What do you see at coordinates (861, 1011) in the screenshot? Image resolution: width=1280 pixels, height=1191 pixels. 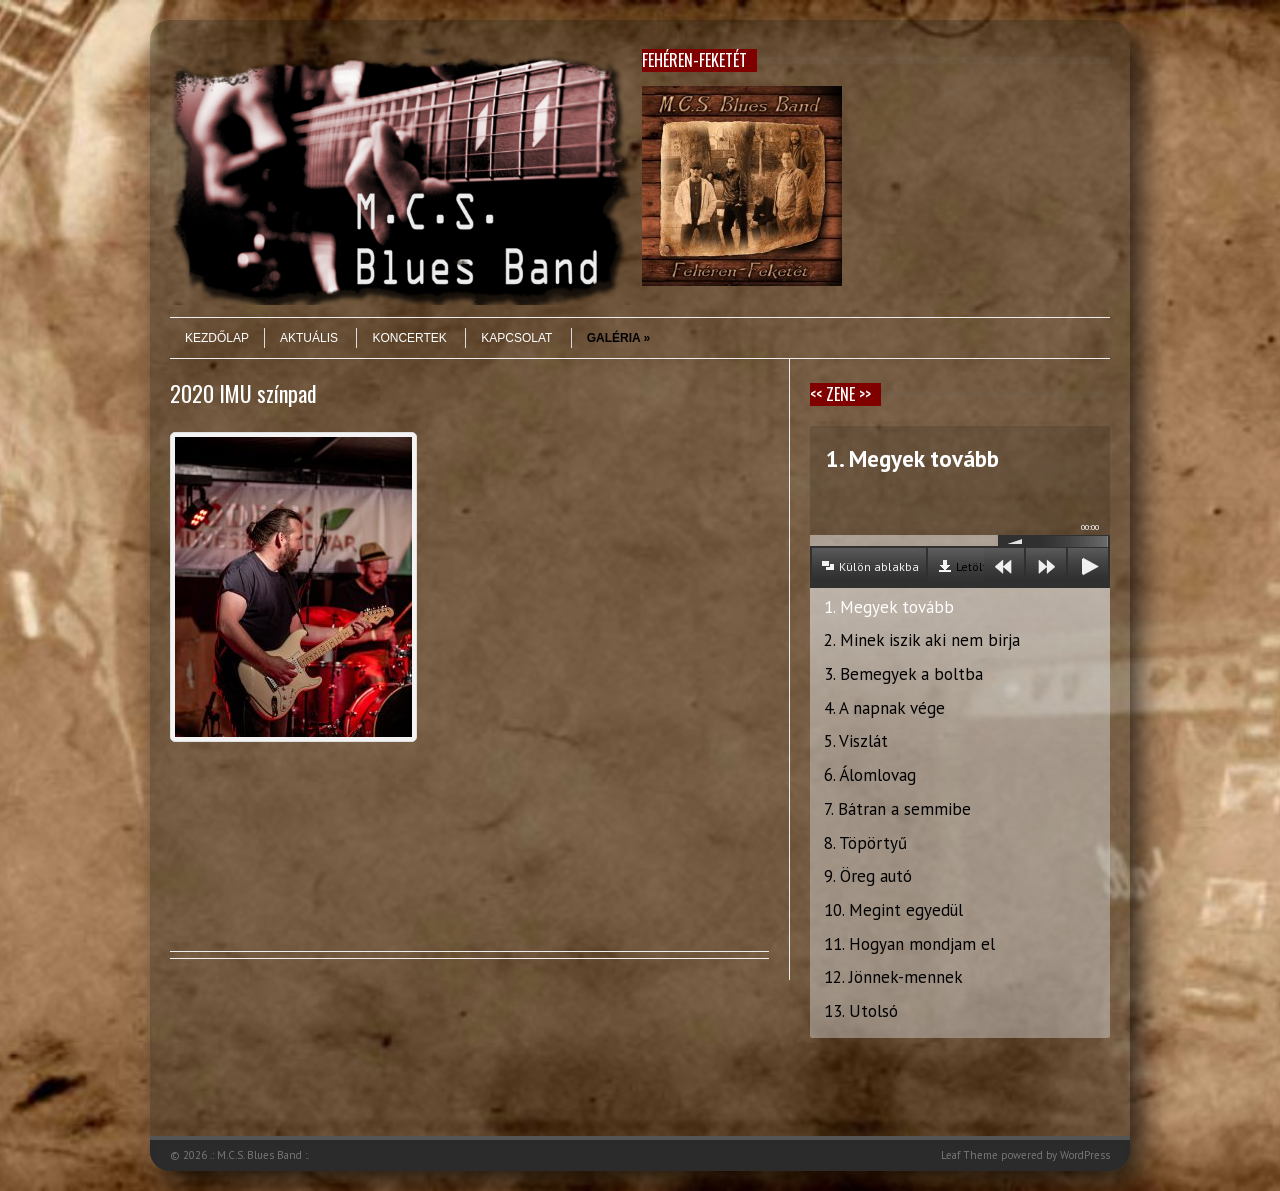 I see `13. Utolsó` at bounding box center [861, 1011].